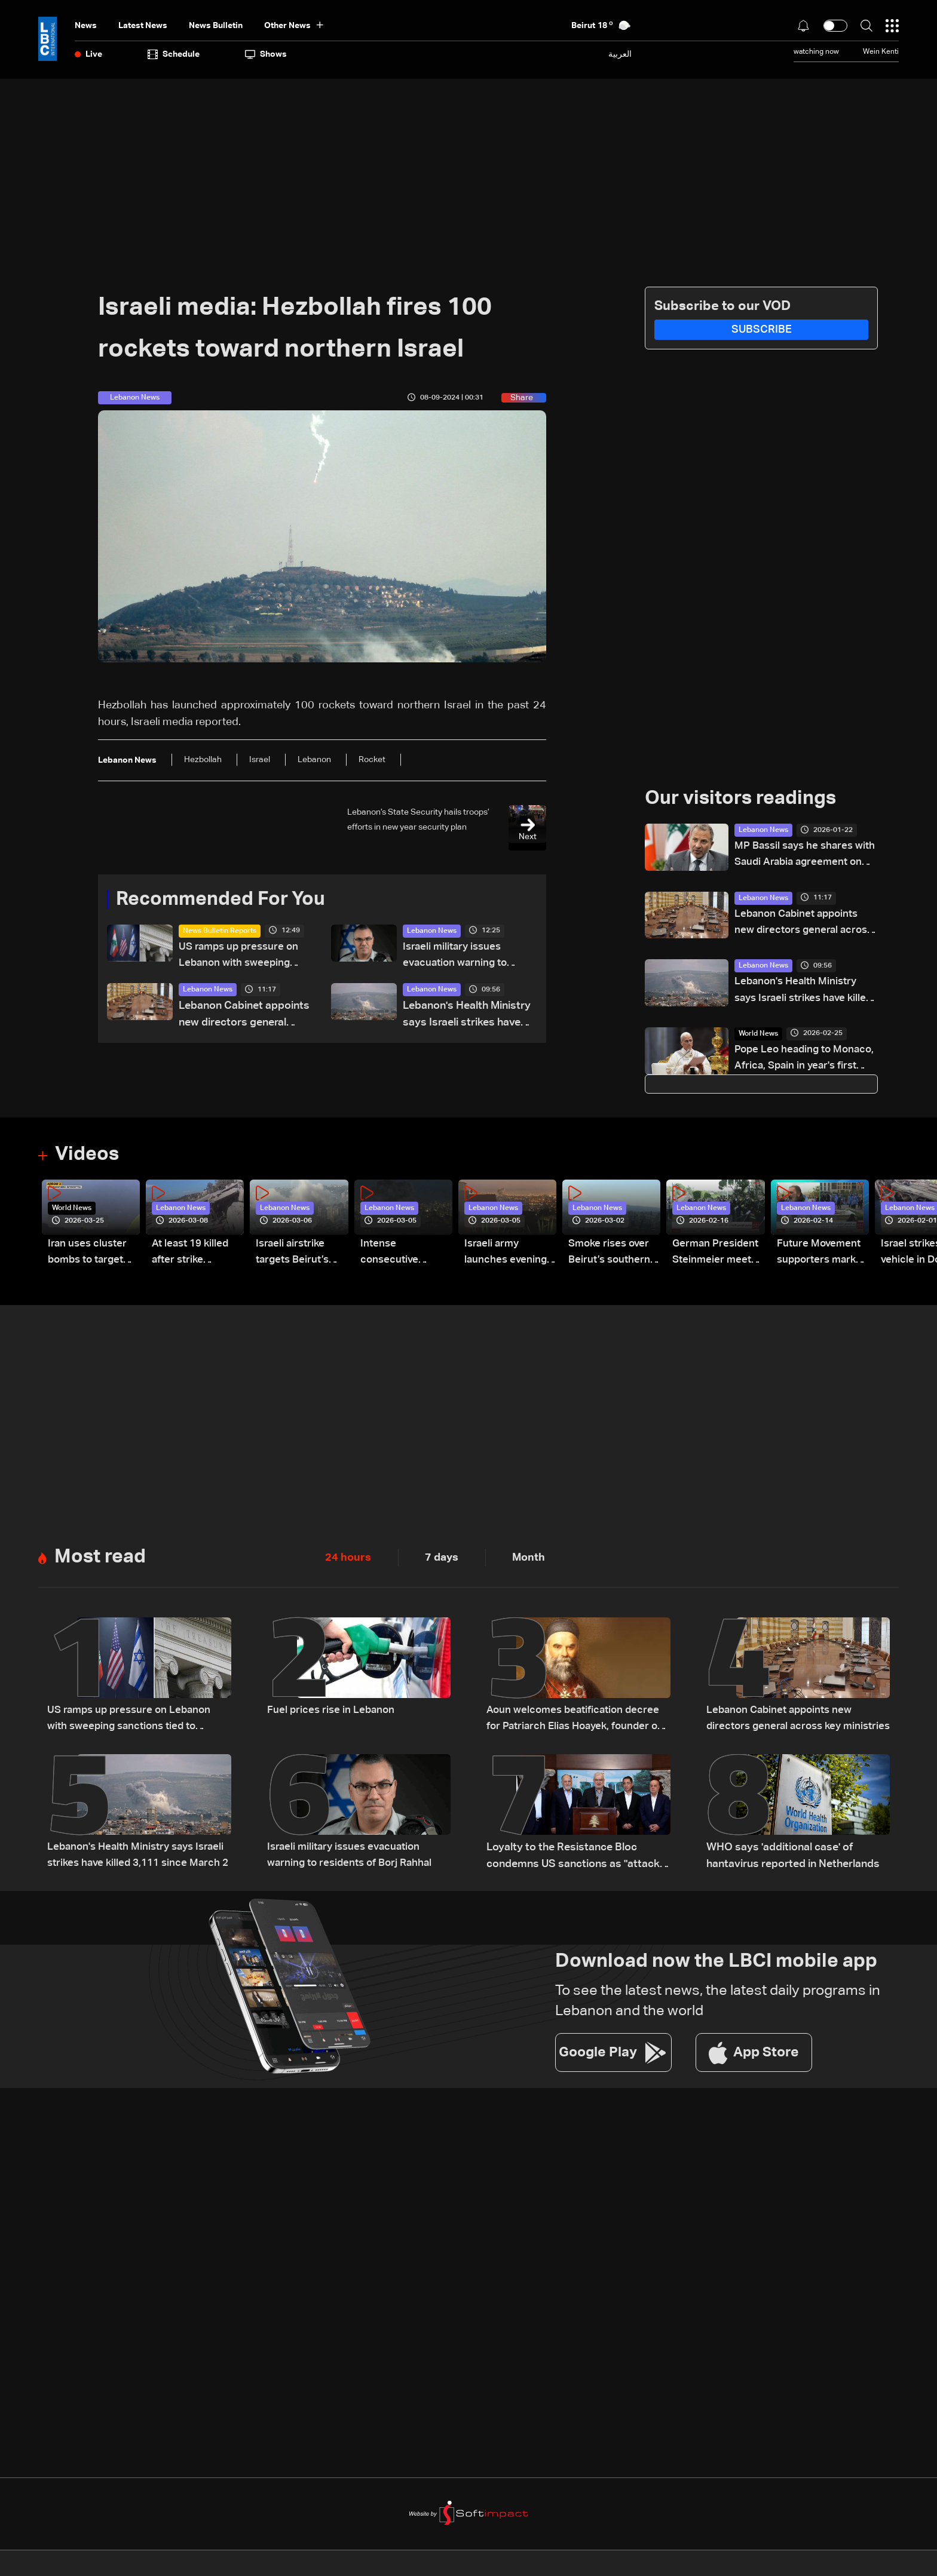  What do you see at coordinates (462, 957) in the screenshot?
I see `Israeli military issues evacuation warning to residents of Borj Rahhal` at bounding box center [462, 957].